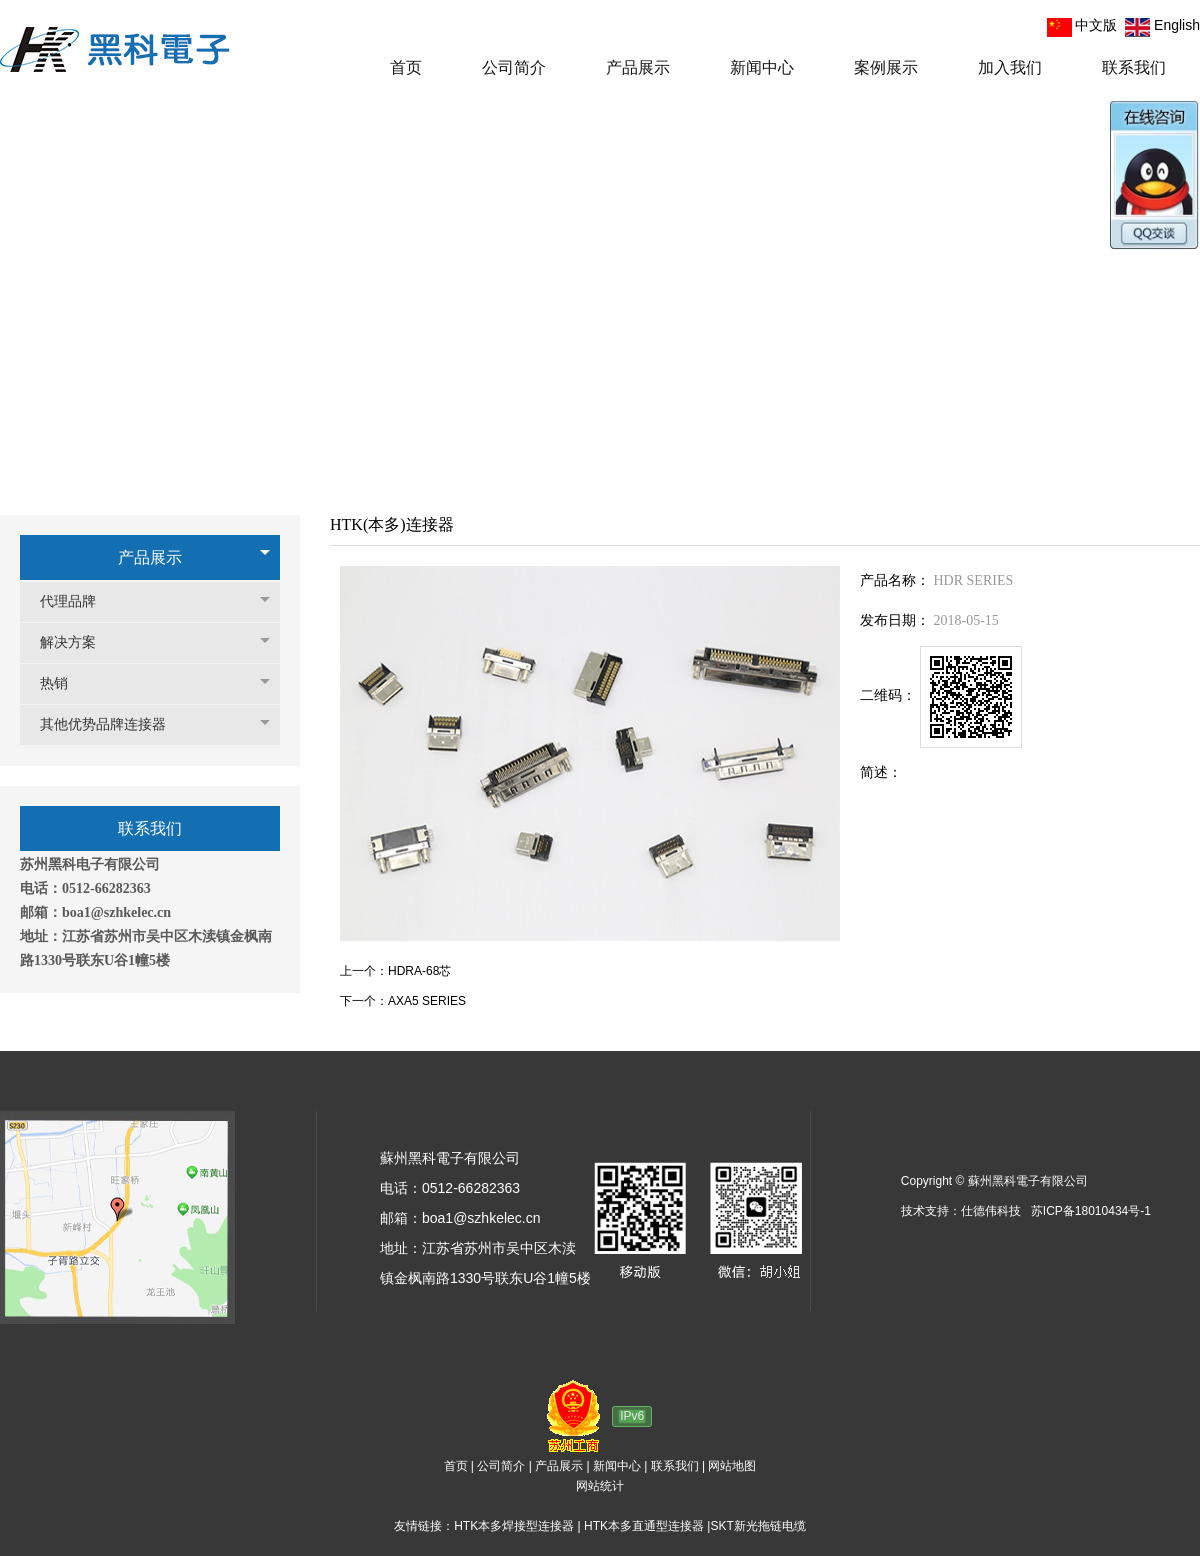 The image size is (1200, 1556). Describe the element at coordinates (501, 1466) in the screenshot. I see `公司简介` at that location.